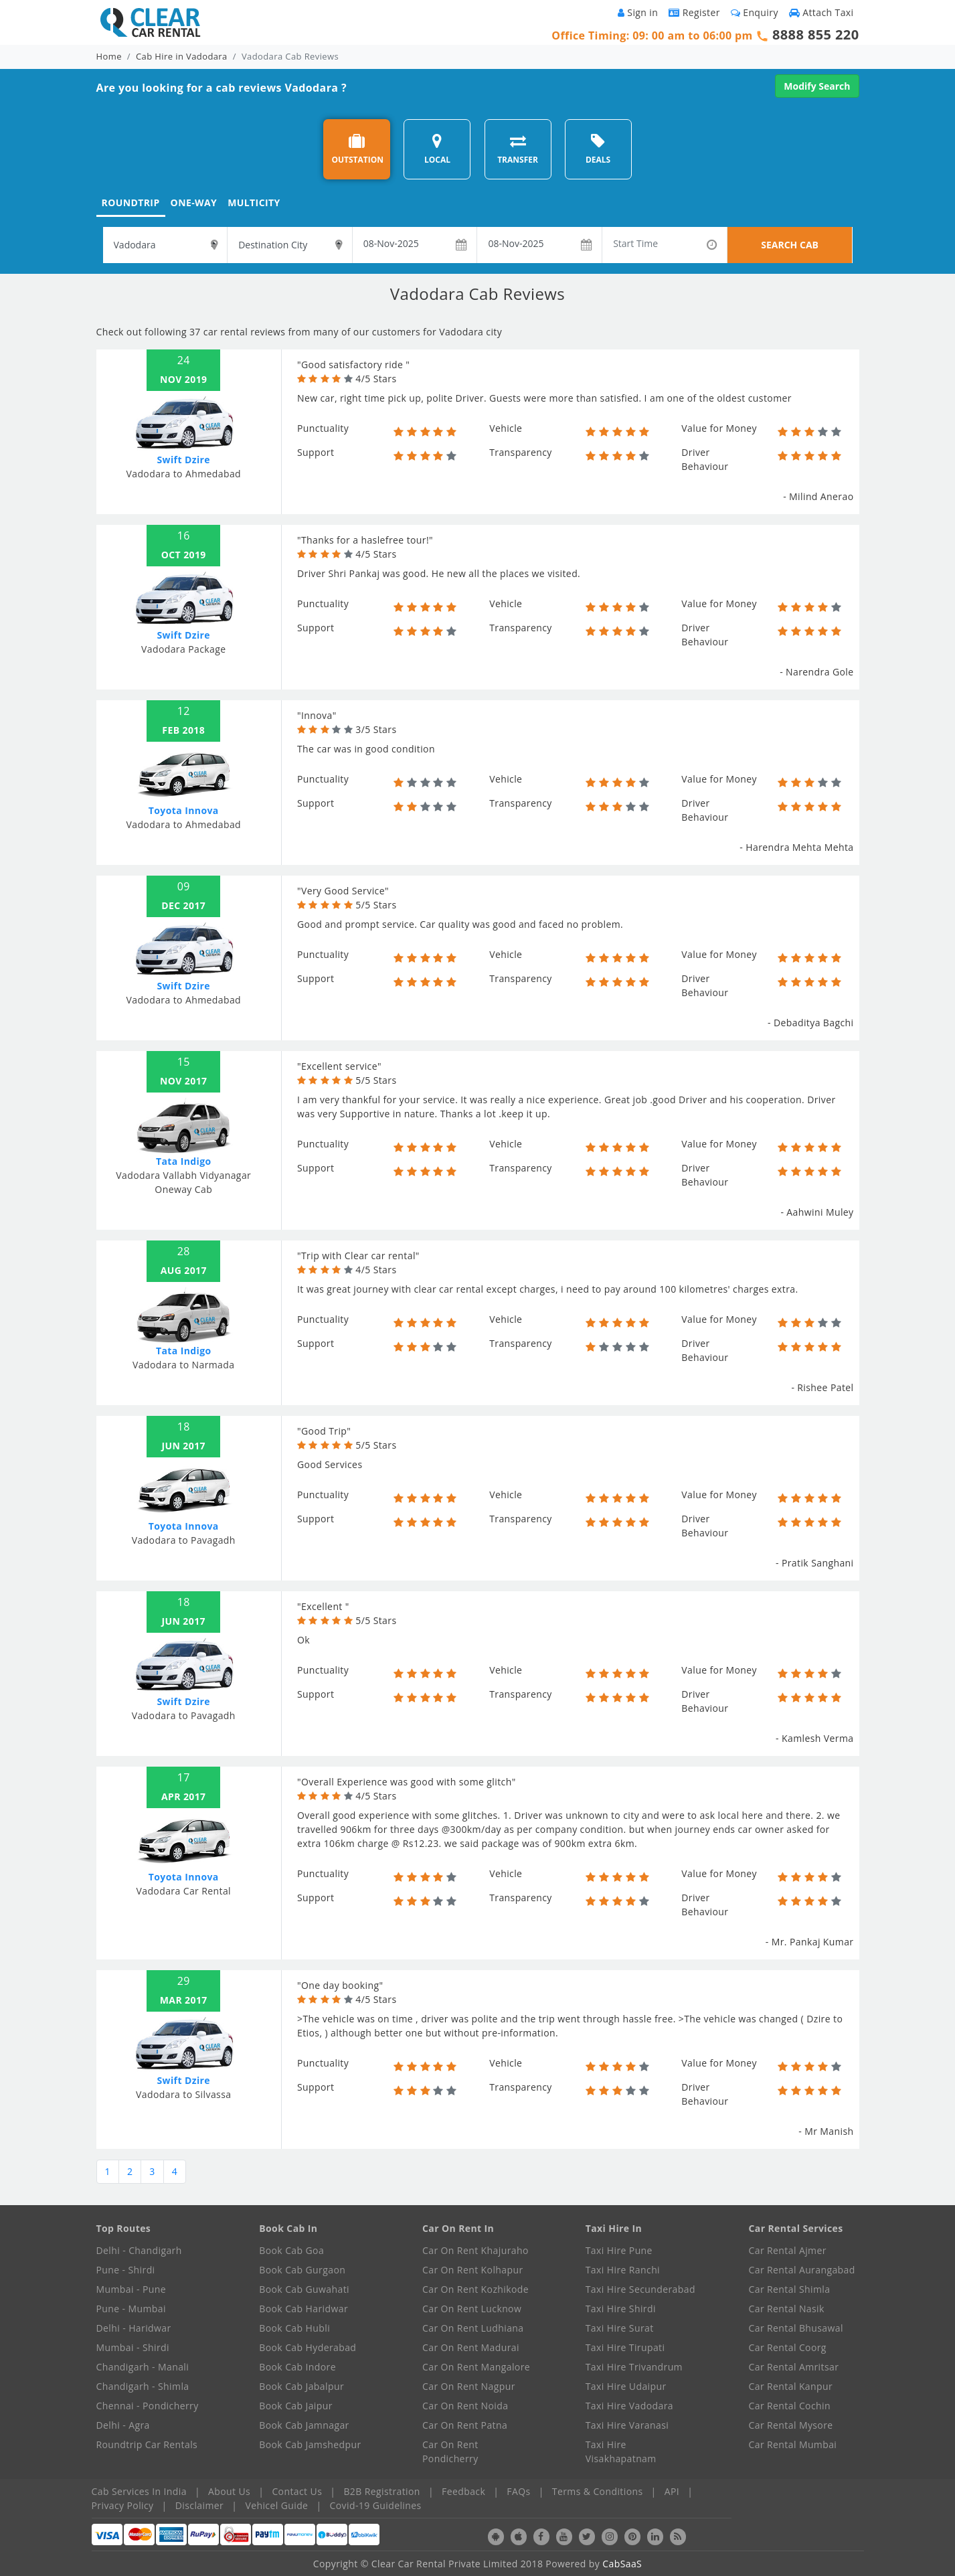  What do you see at coordinates (304, 2289) in the screenshot?
I see `Book Cab Guwahati` at bounding box center [304, 2289].